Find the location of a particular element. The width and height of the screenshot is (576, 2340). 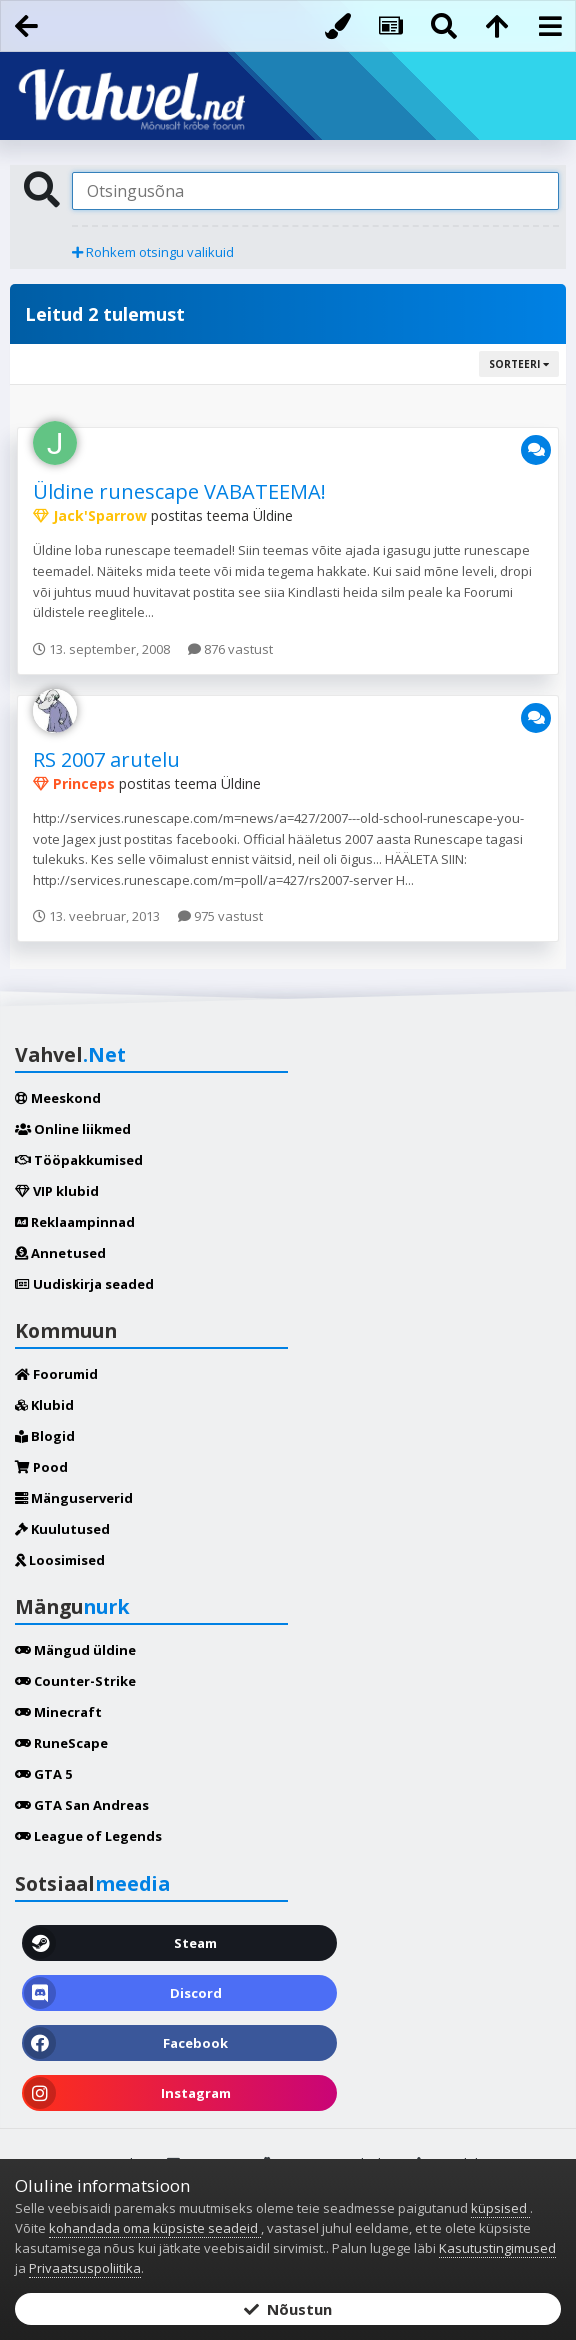

Üldine is located at coordinates (273, 515).